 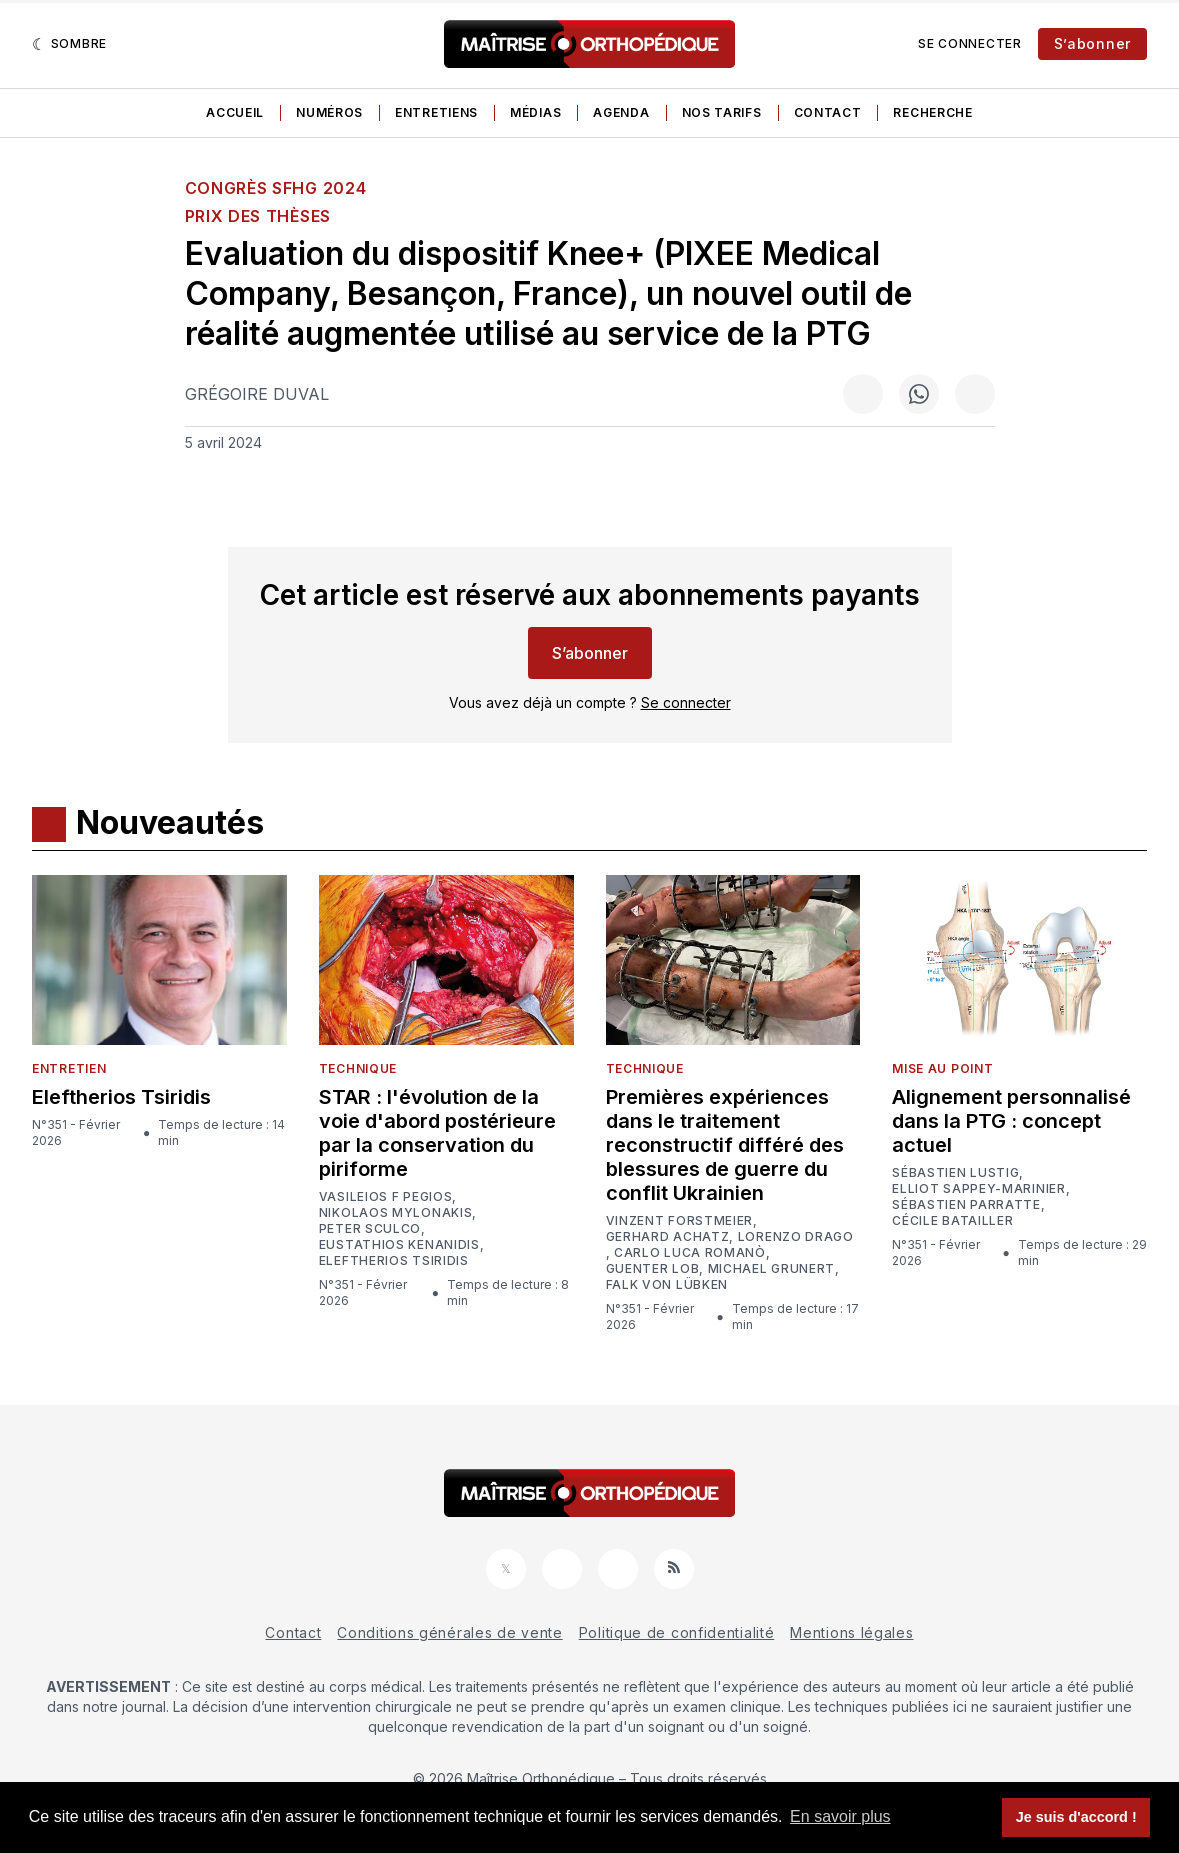 I want to click on Peter Sculco, so click(x=370, y=1229).